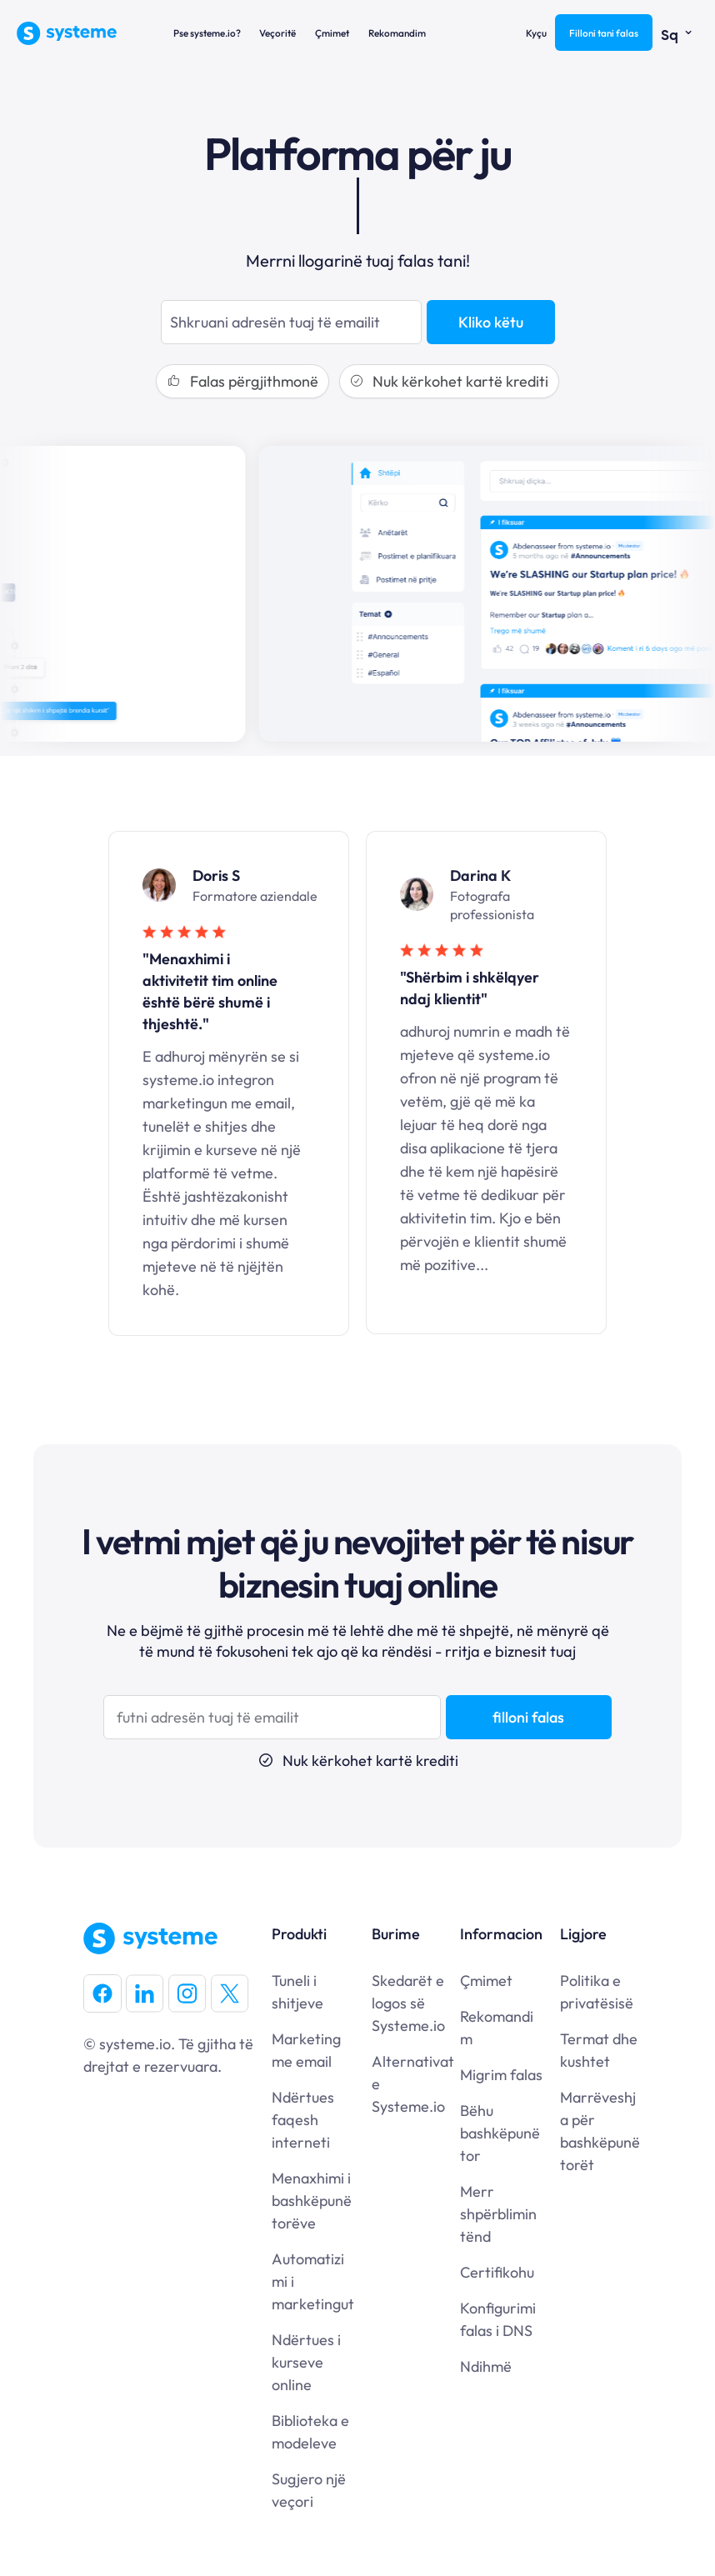 The height and width of the screenshot is (2576, 715). I want to click on Certifikohu, so click(497, 2272).